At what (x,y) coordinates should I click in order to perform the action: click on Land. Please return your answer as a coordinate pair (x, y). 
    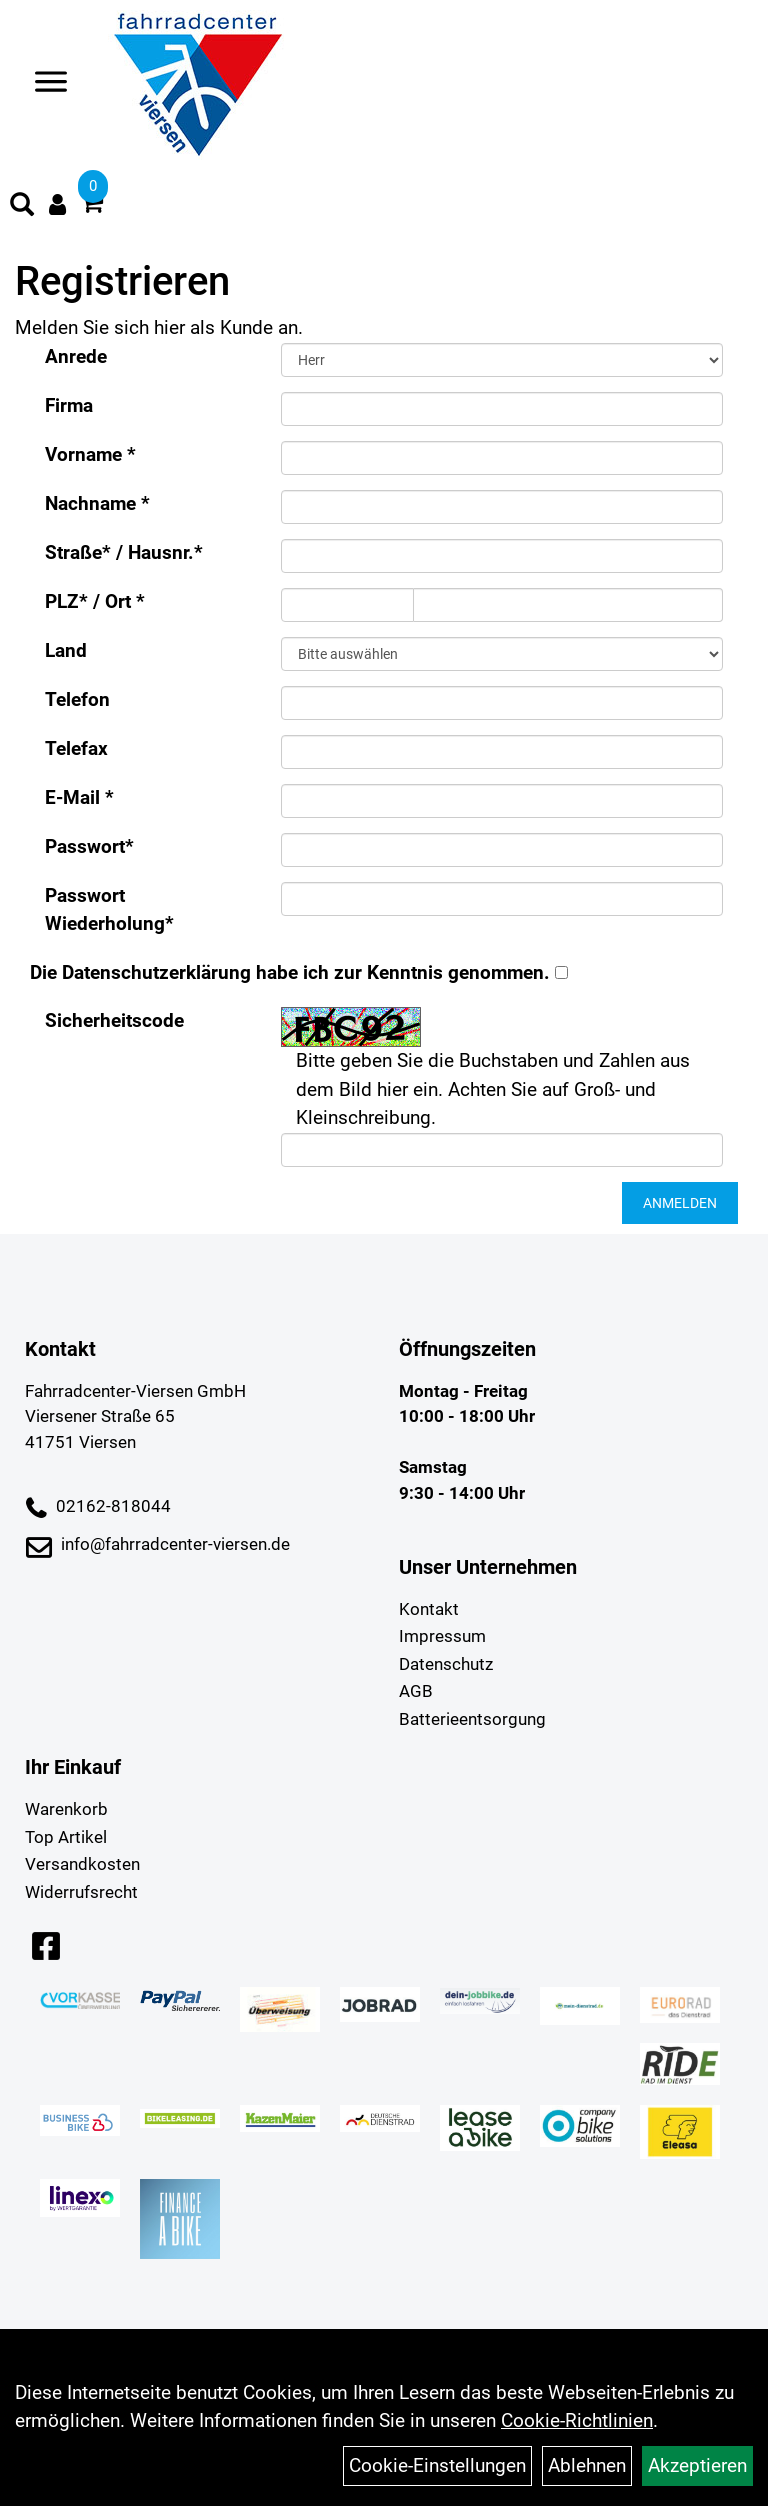
    Looking at the image, I should click on (66, 650).